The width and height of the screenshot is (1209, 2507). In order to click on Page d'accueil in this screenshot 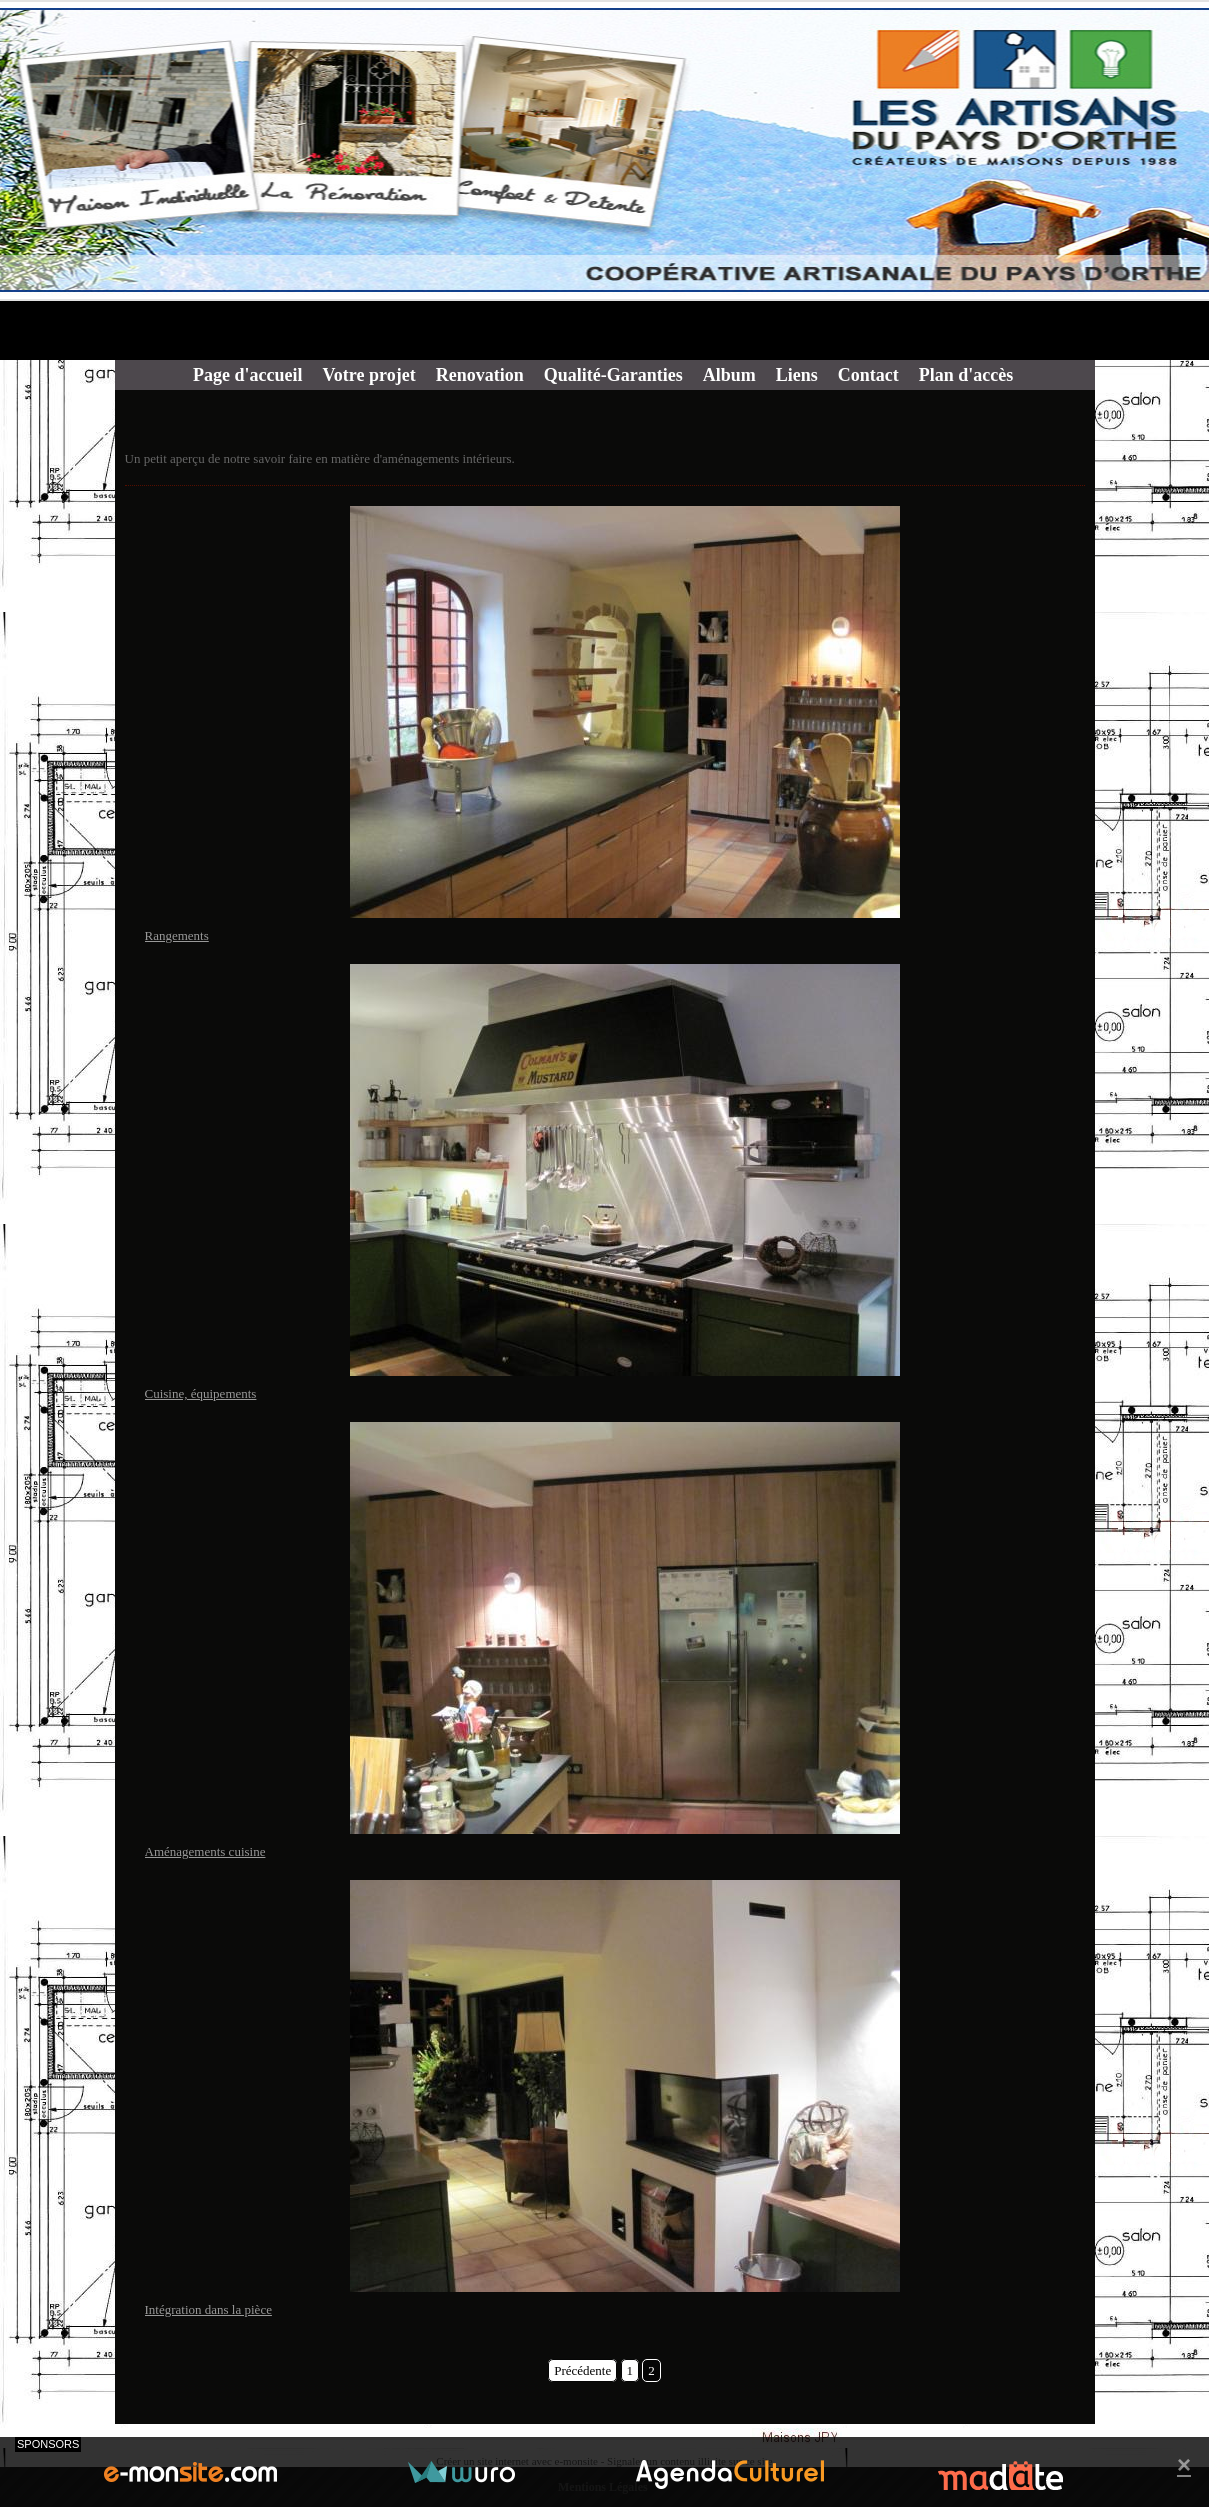, I will do `click(247, 375)`.